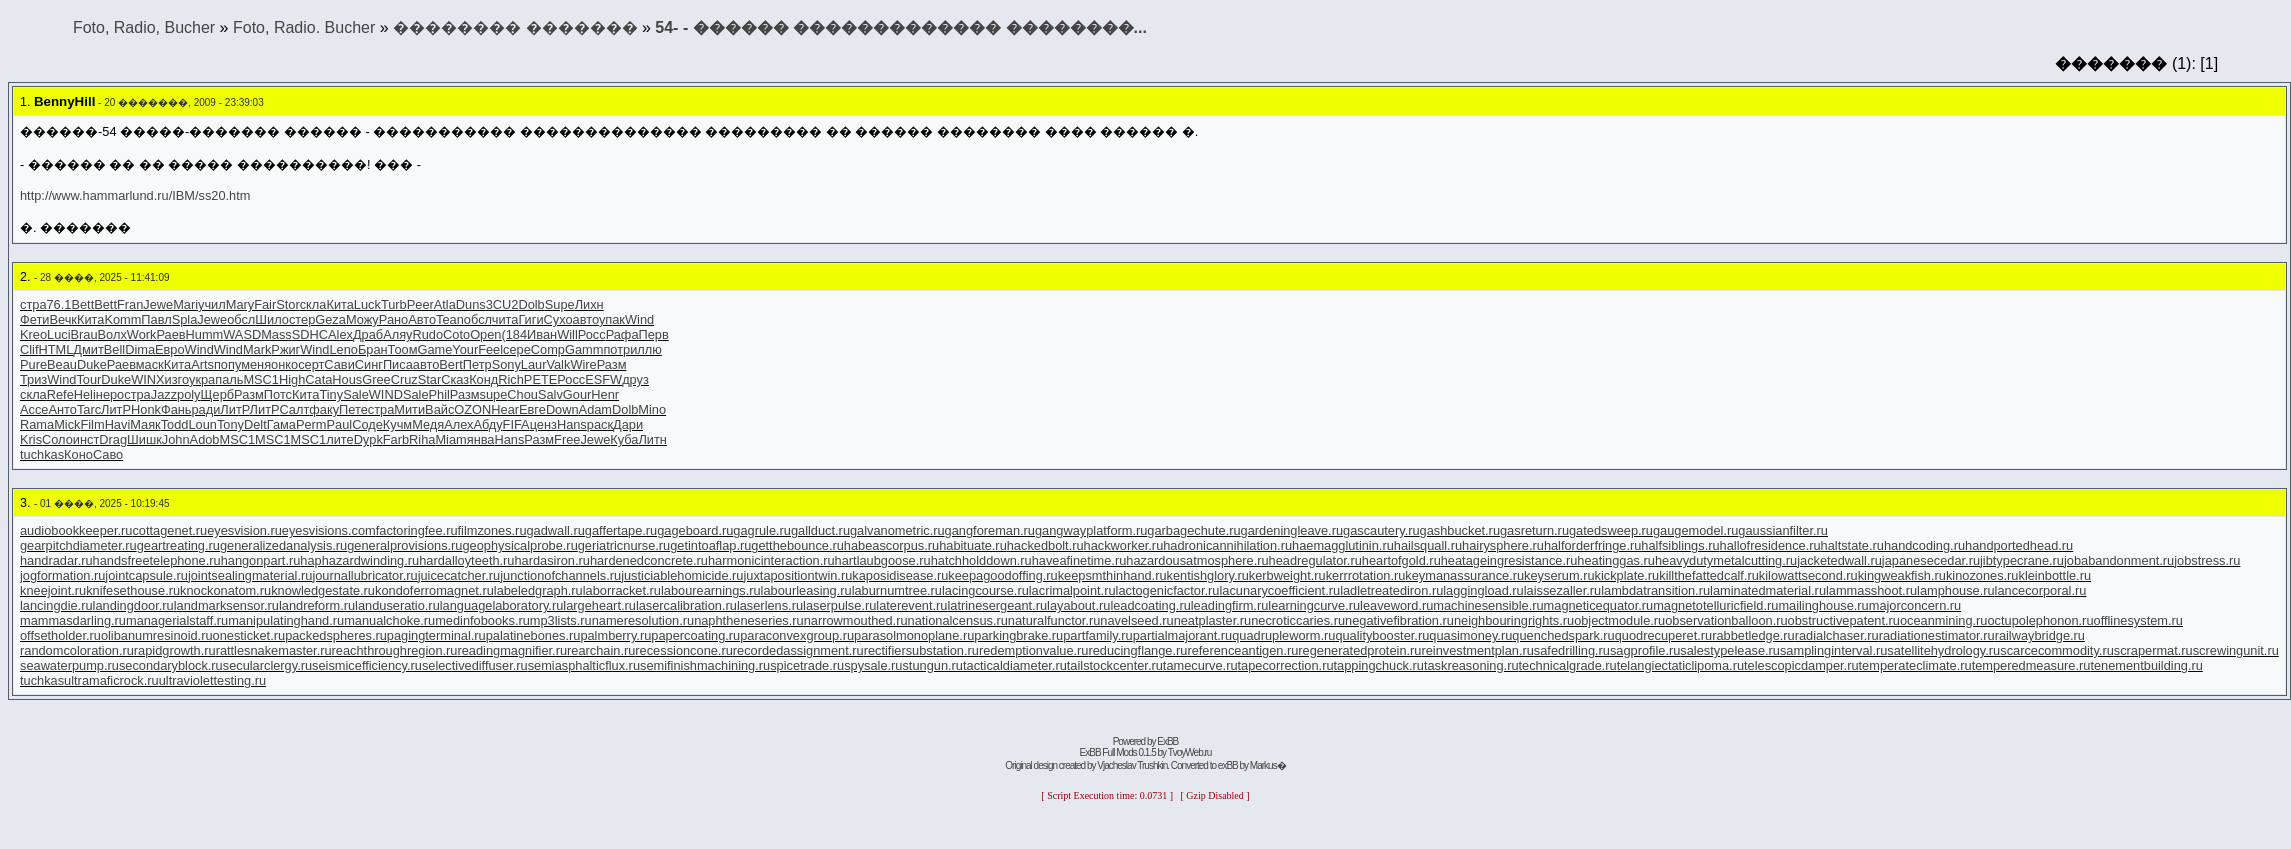  What do you see at coordinates (130, 304) in the screenshot?
I see `Fran` at bounding box center [130, 304].